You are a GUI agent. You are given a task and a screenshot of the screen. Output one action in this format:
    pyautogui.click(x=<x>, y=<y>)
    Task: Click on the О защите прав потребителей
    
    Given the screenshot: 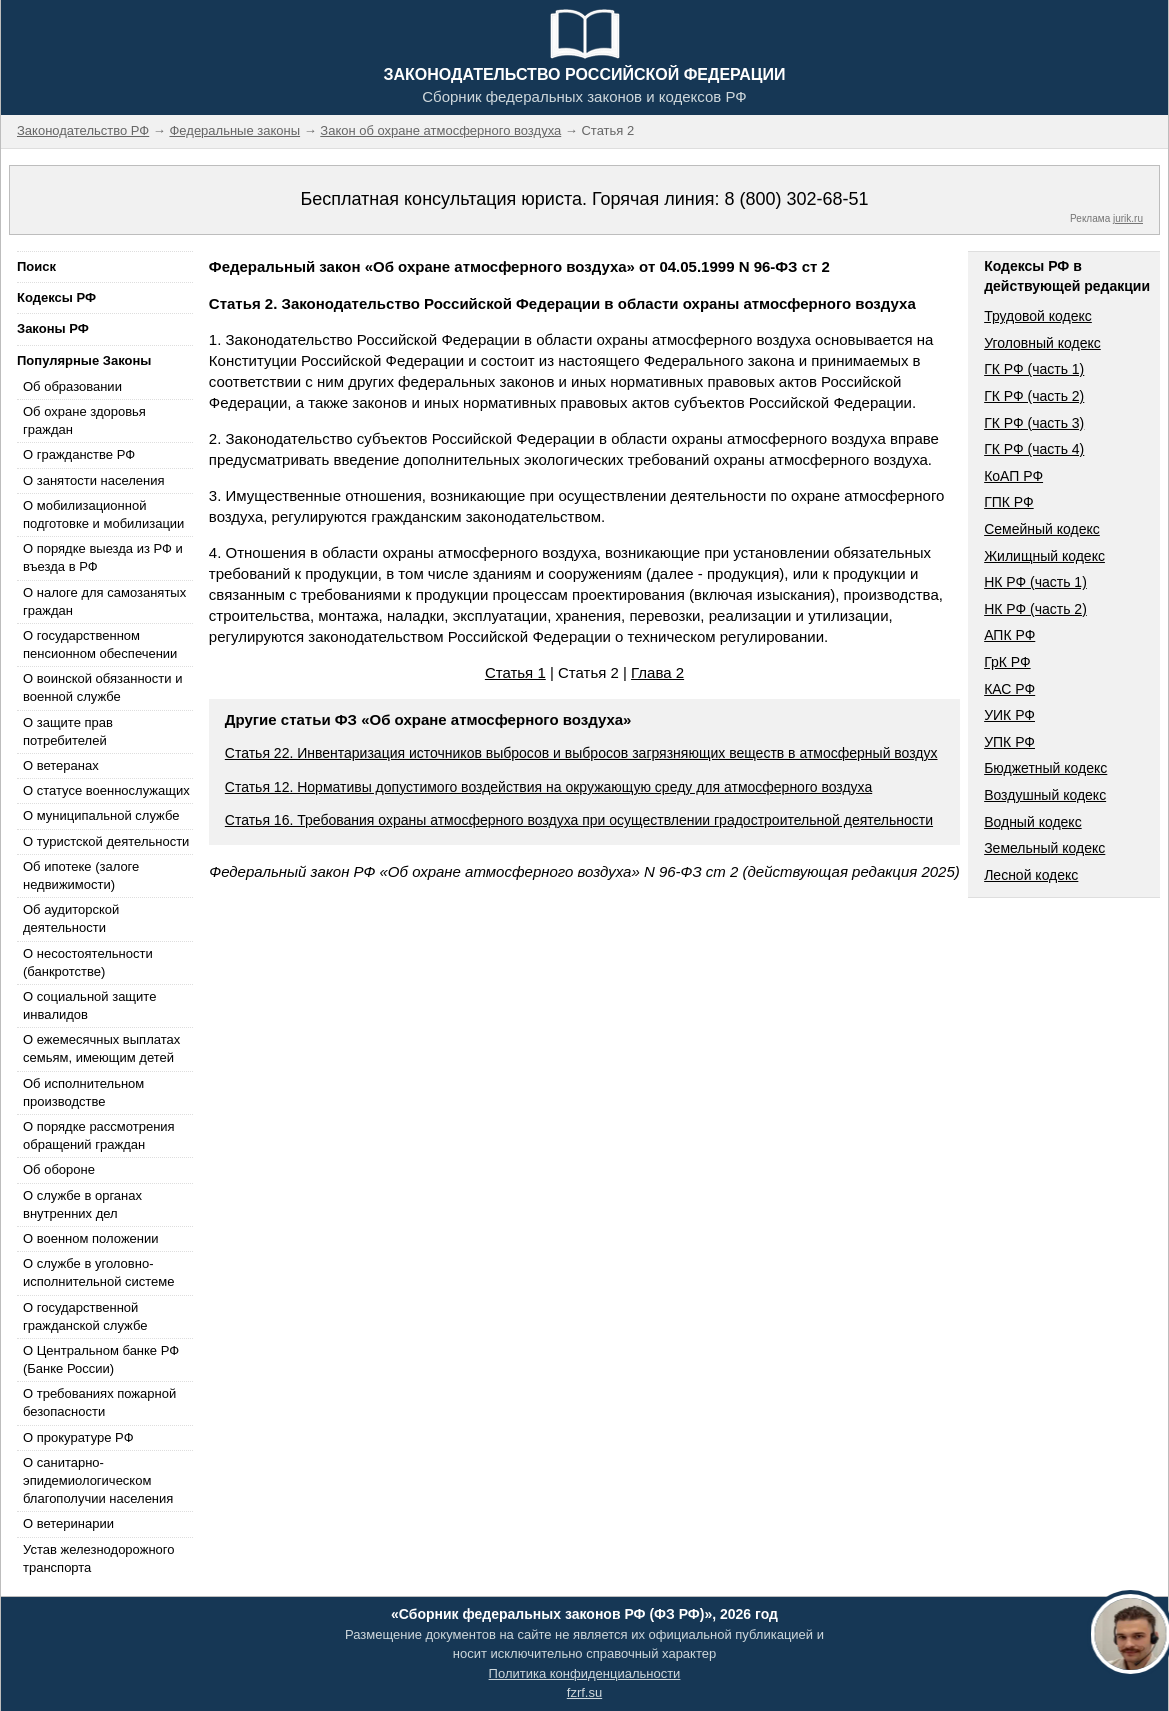 What is the action you would take?
    pyautogui.click(x=68, y=731)
    